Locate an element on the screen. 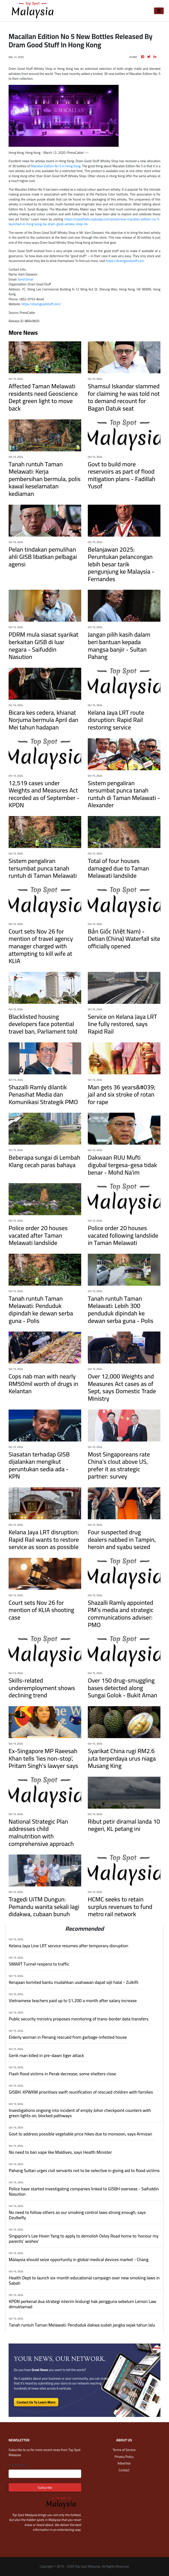 The image size is (169, 2576). Send Email is located at coordinates (25, 279).